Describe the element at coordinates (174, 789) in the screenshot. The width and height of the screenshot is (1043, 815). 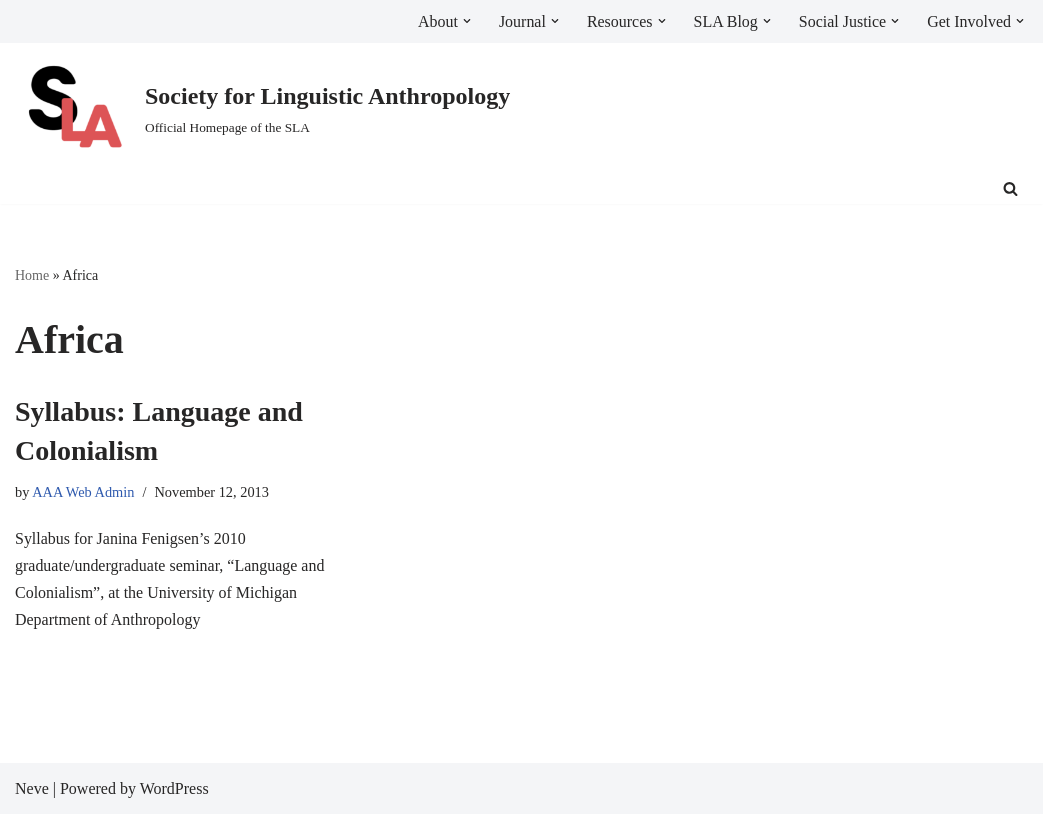
I see `WordPress` at that location.